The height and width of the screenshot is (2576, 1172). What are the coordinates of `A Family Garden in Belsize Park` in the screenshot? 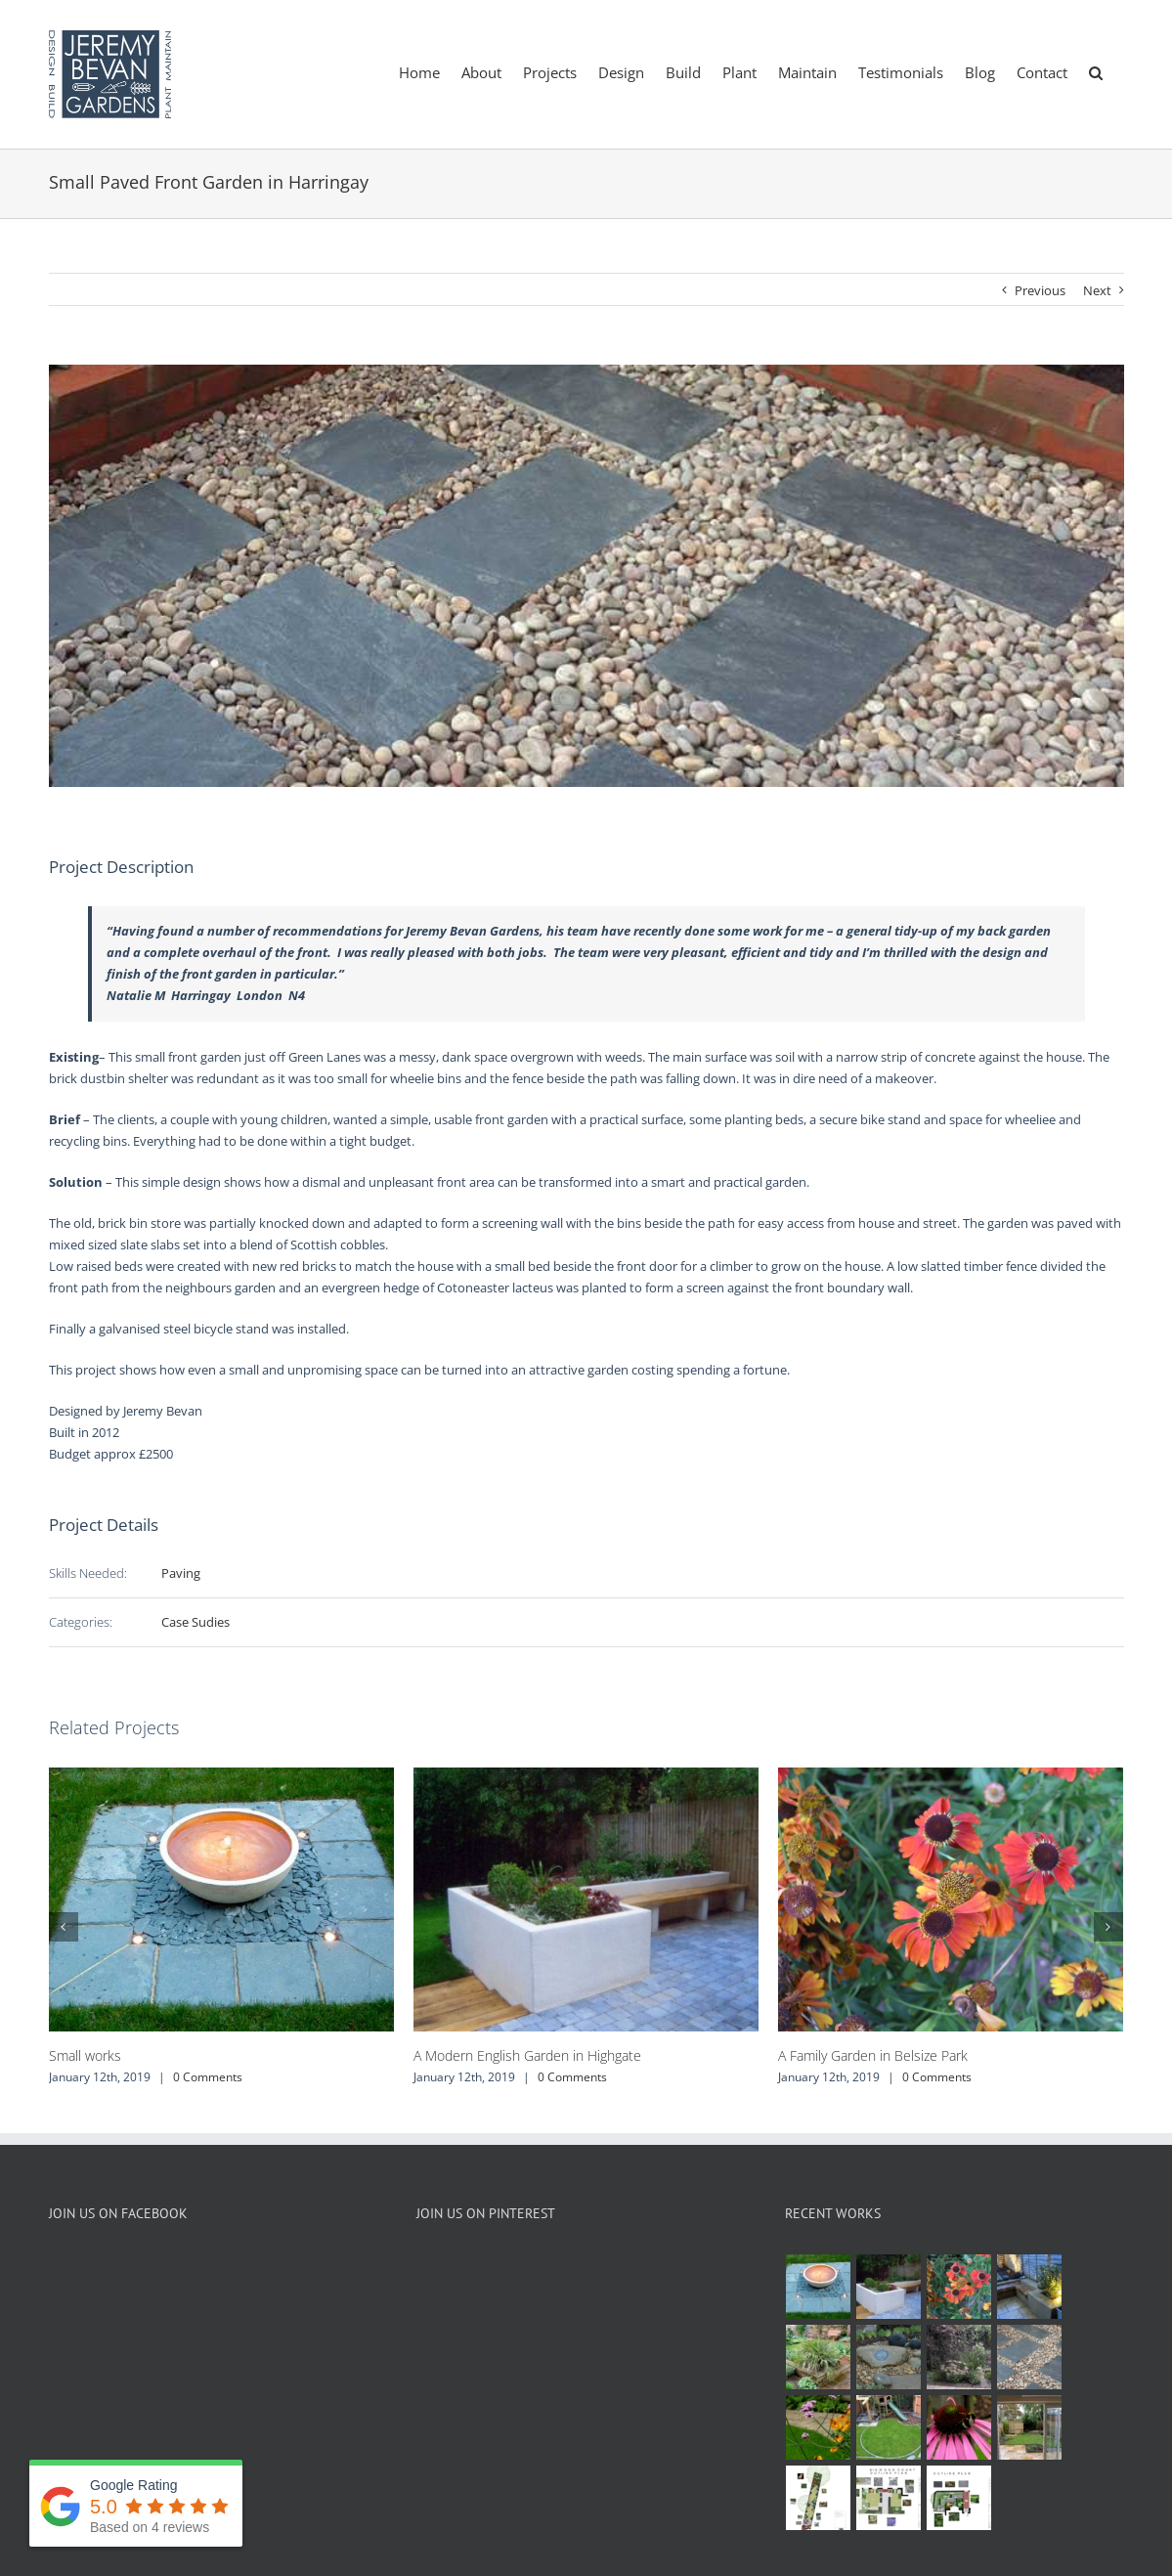 It's located at (873, 2055).